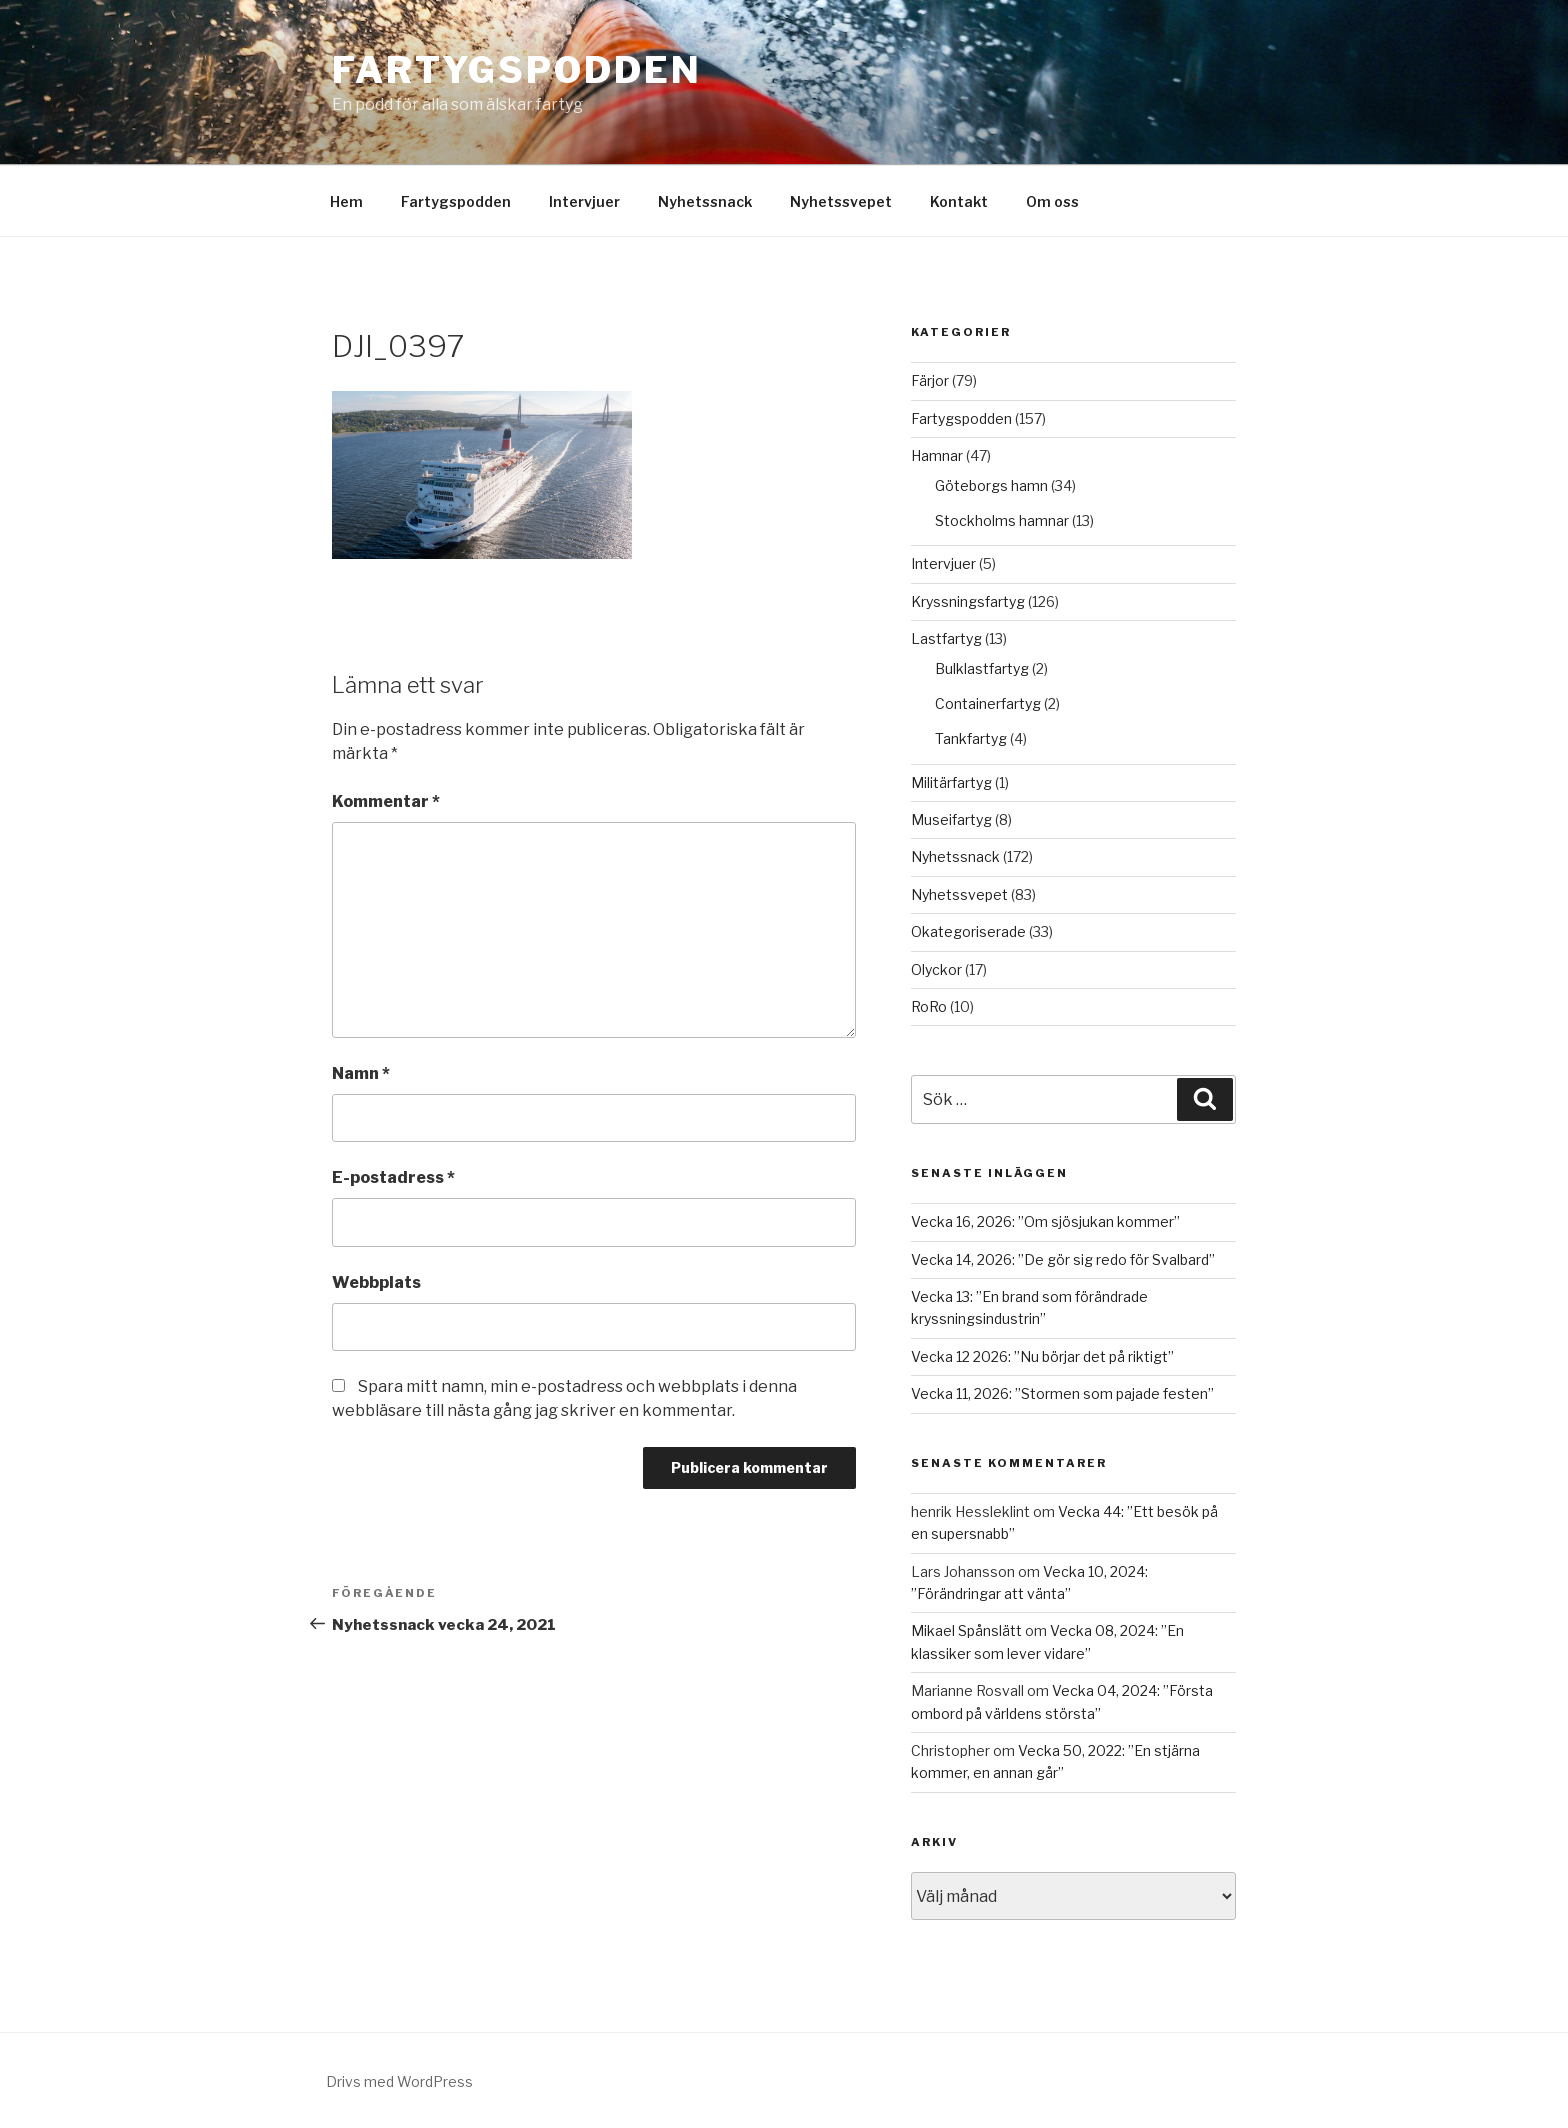 This screenshot has height=2128, width=1568. I want to click on RoRo, so click(929, 1006).